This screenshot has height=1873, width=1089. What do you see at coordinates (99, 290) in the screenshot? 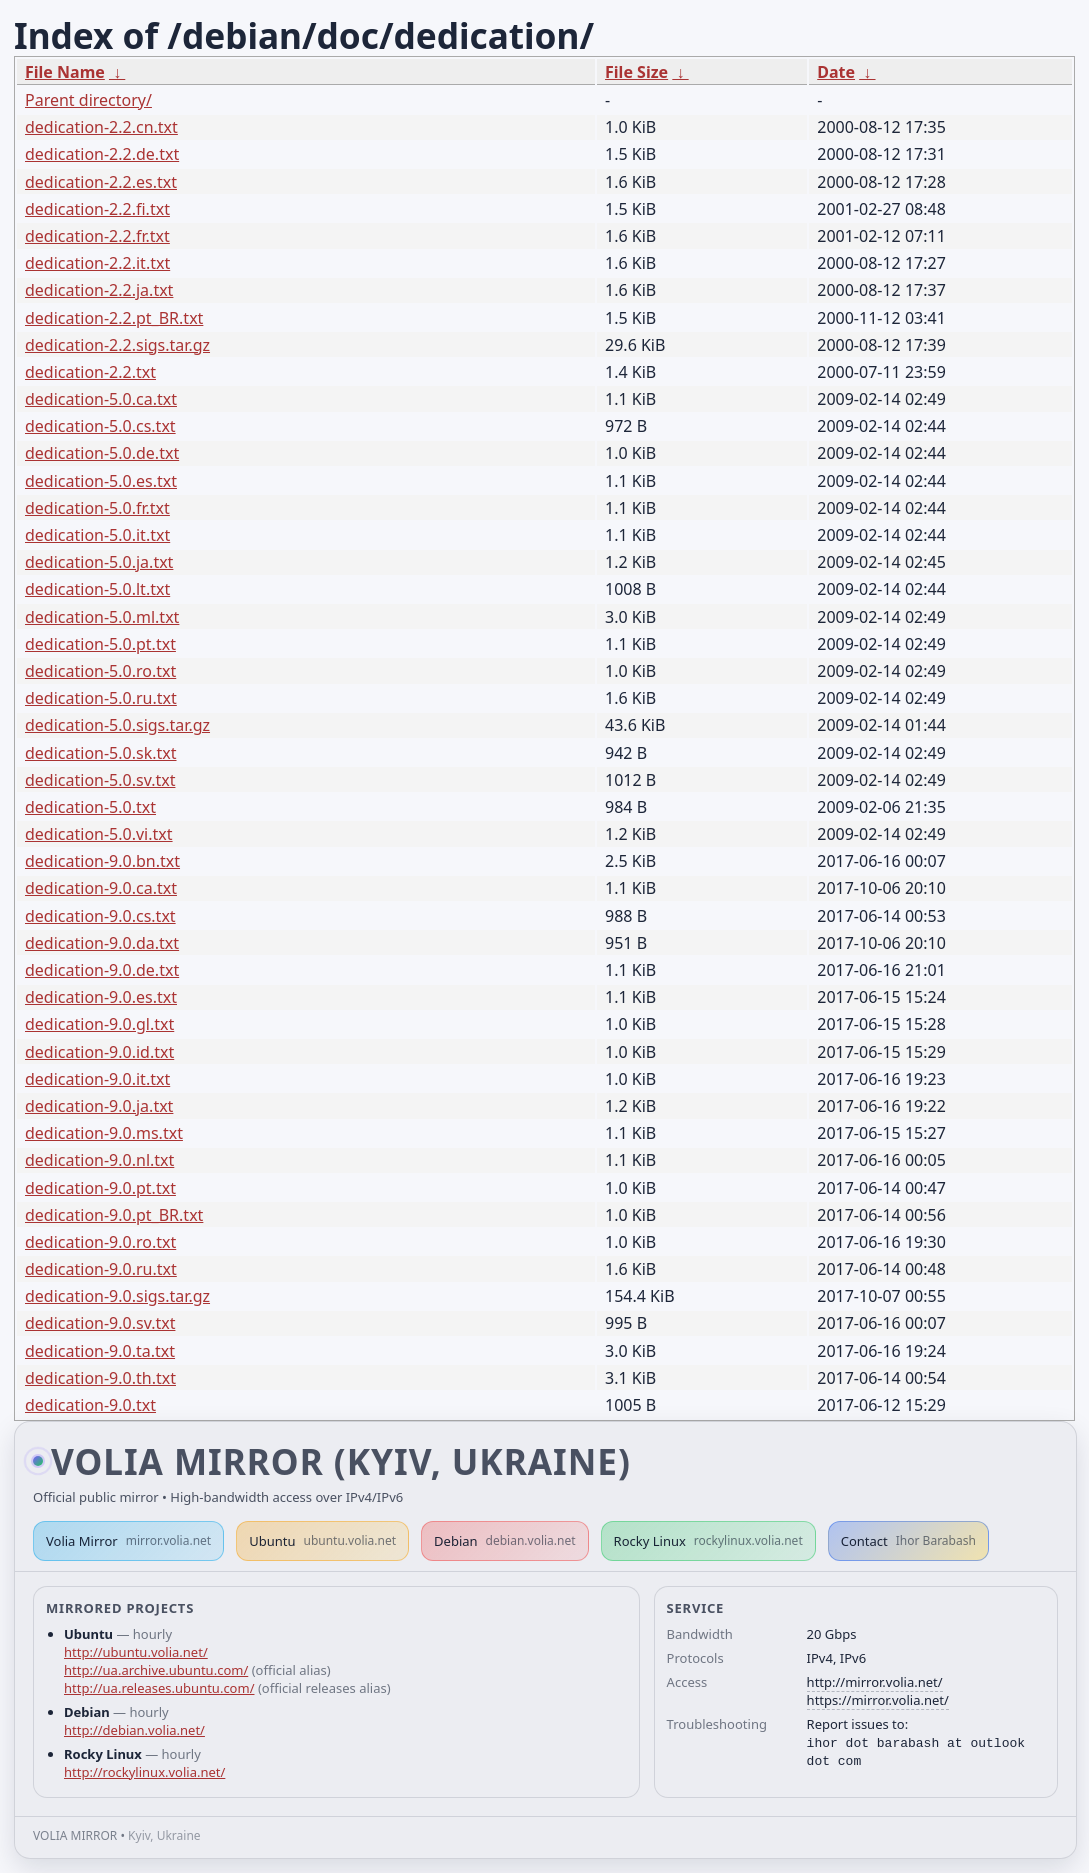
I see `dedication-2.2.ja.txt` at bounding box center [99, 290].